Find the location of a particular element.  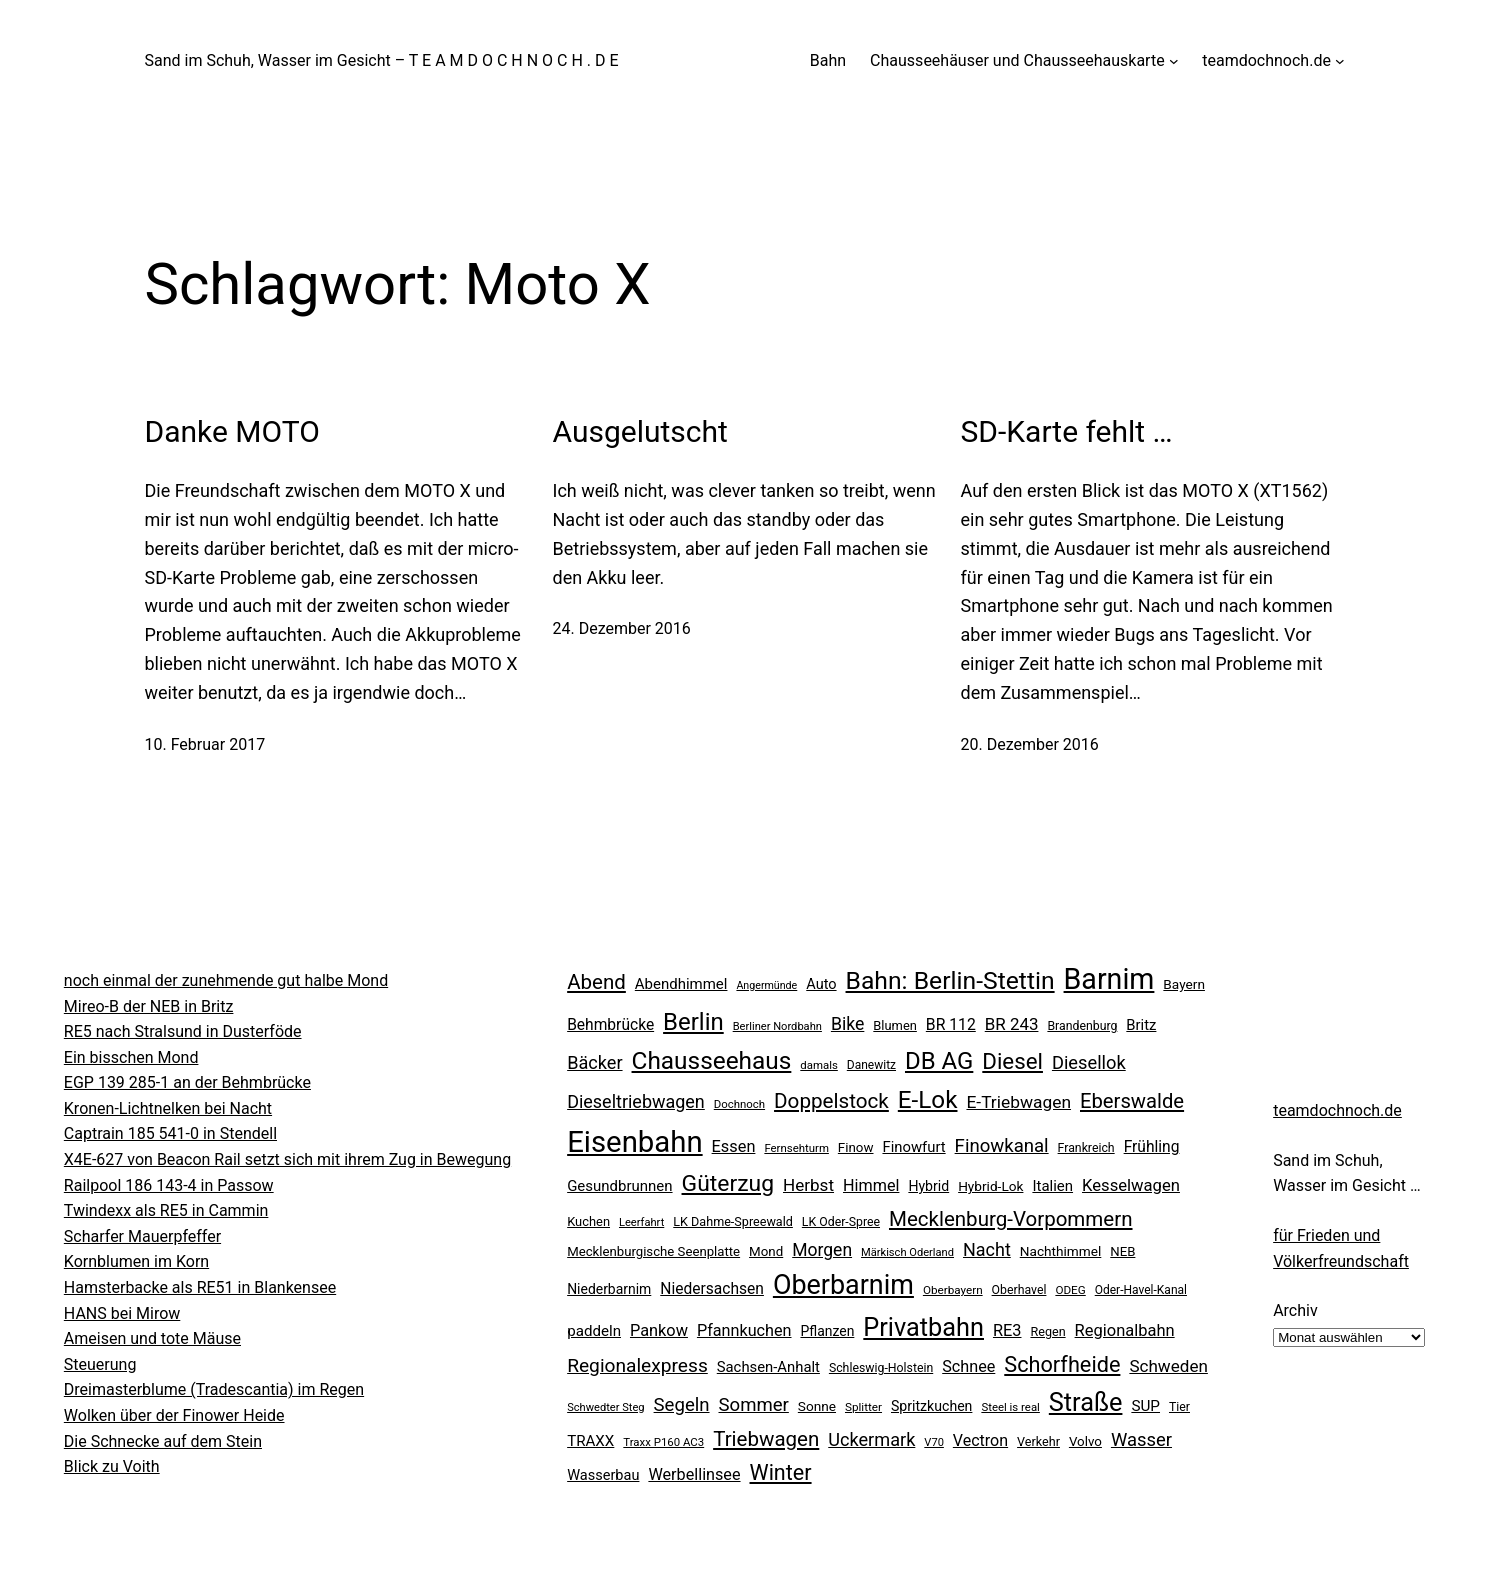

Frühling [Frühling (35 Einträge)] is located at coordinates (1152, 1147).